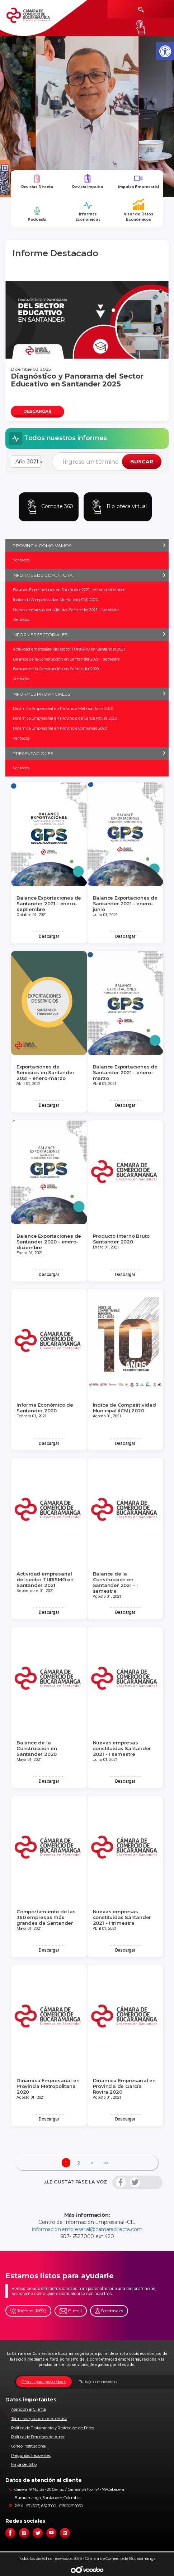  Describe the element at coordinates (37, 411) in the screenshot. I see `DESCARGAR` at that location.